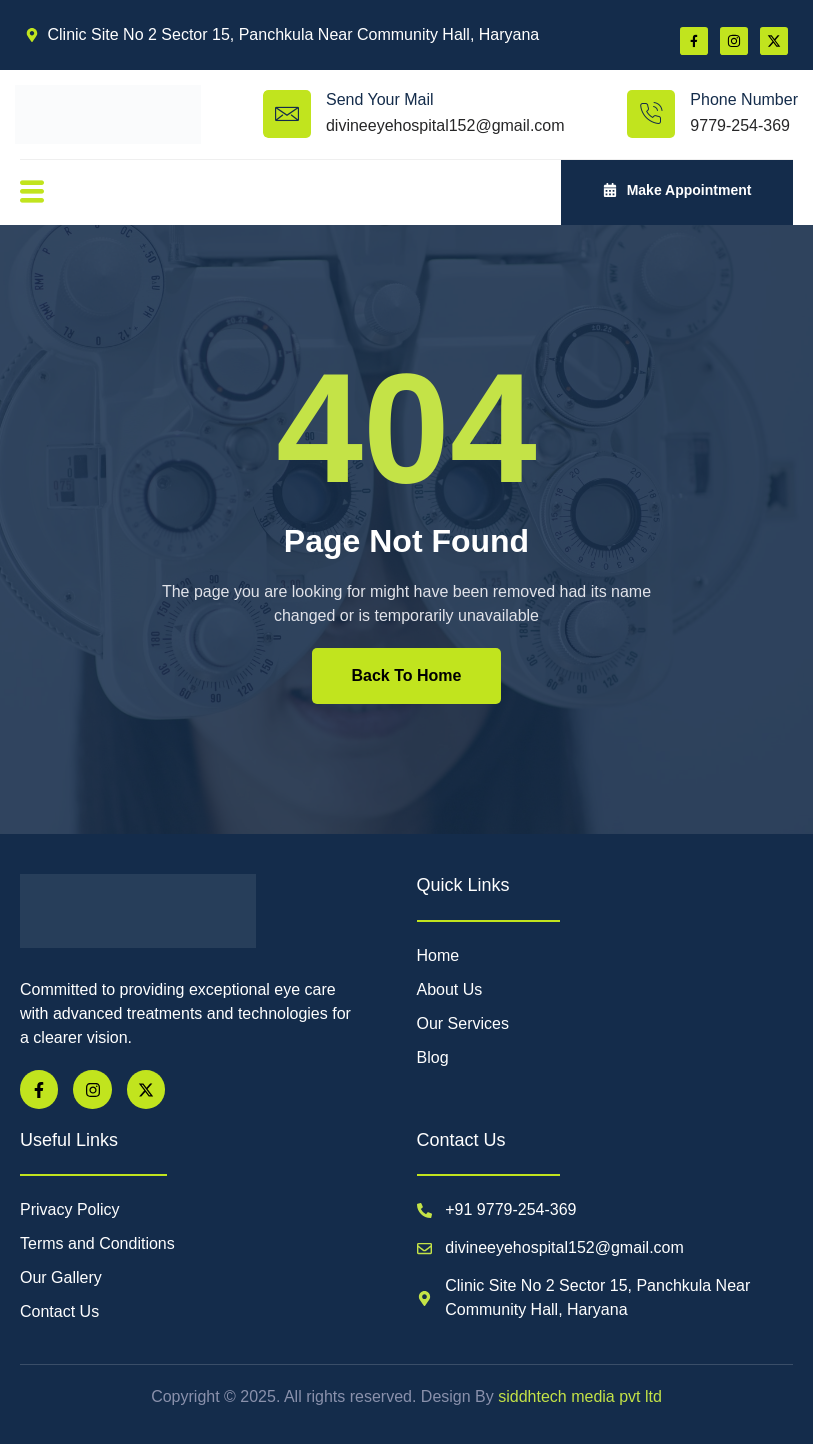  What do you see at coordinates (578, 1396) in the screenshot?
I see `siddhtech media pvt ltd` at bounding box center [578, 1396].